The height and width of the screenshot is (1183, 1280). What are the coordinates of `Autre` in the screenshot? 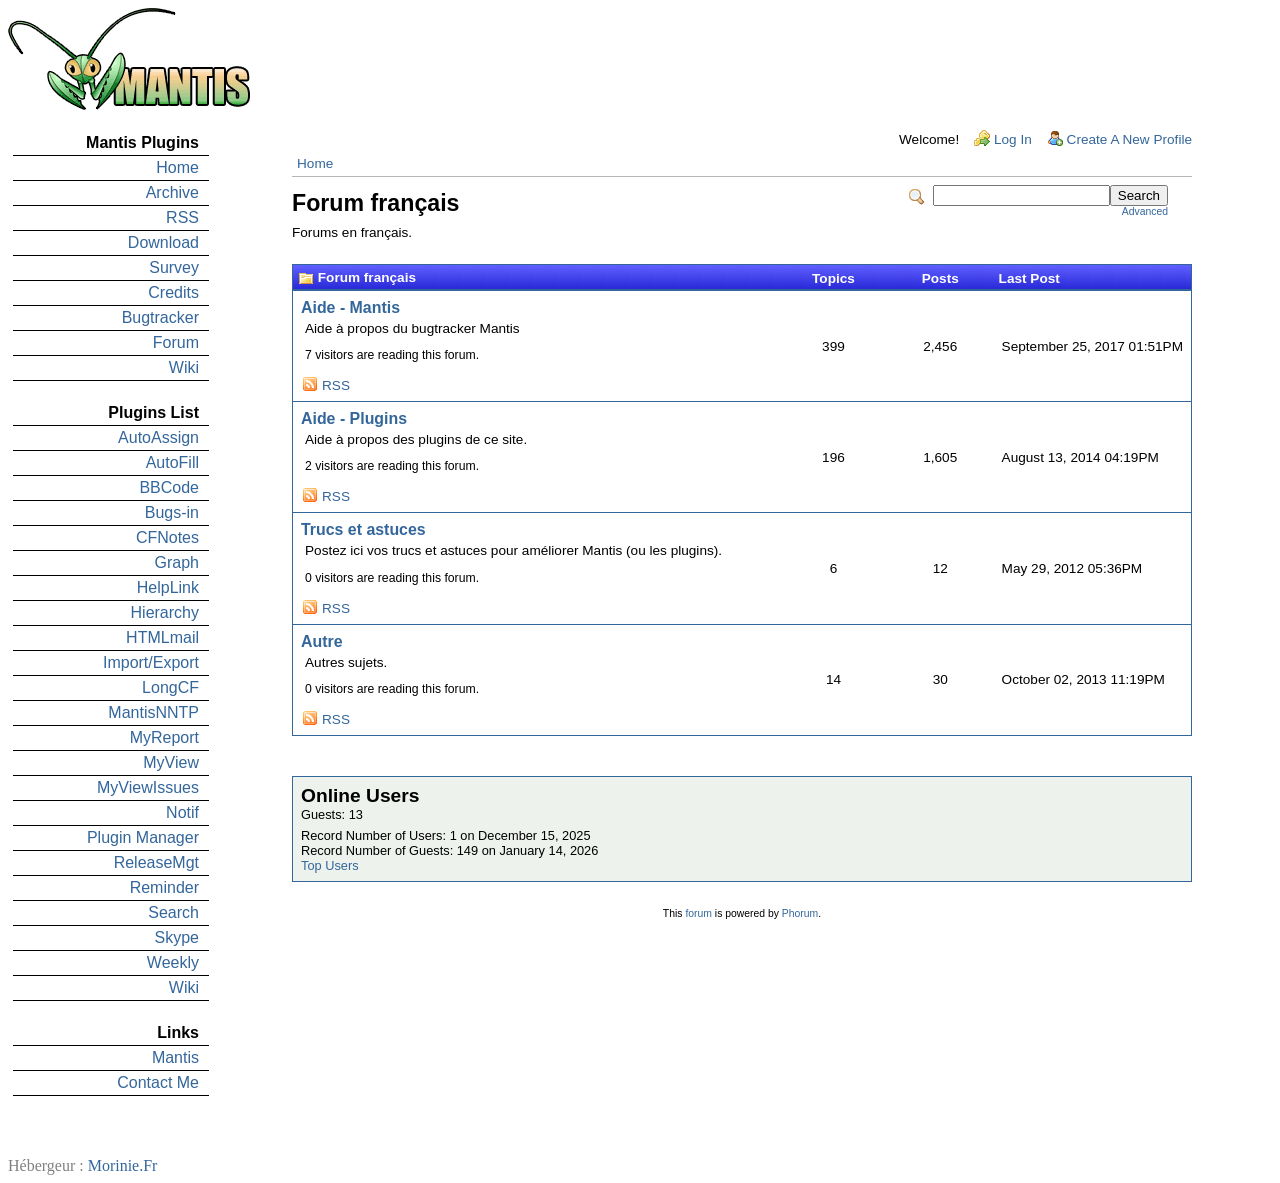 It's located at (322, 641).